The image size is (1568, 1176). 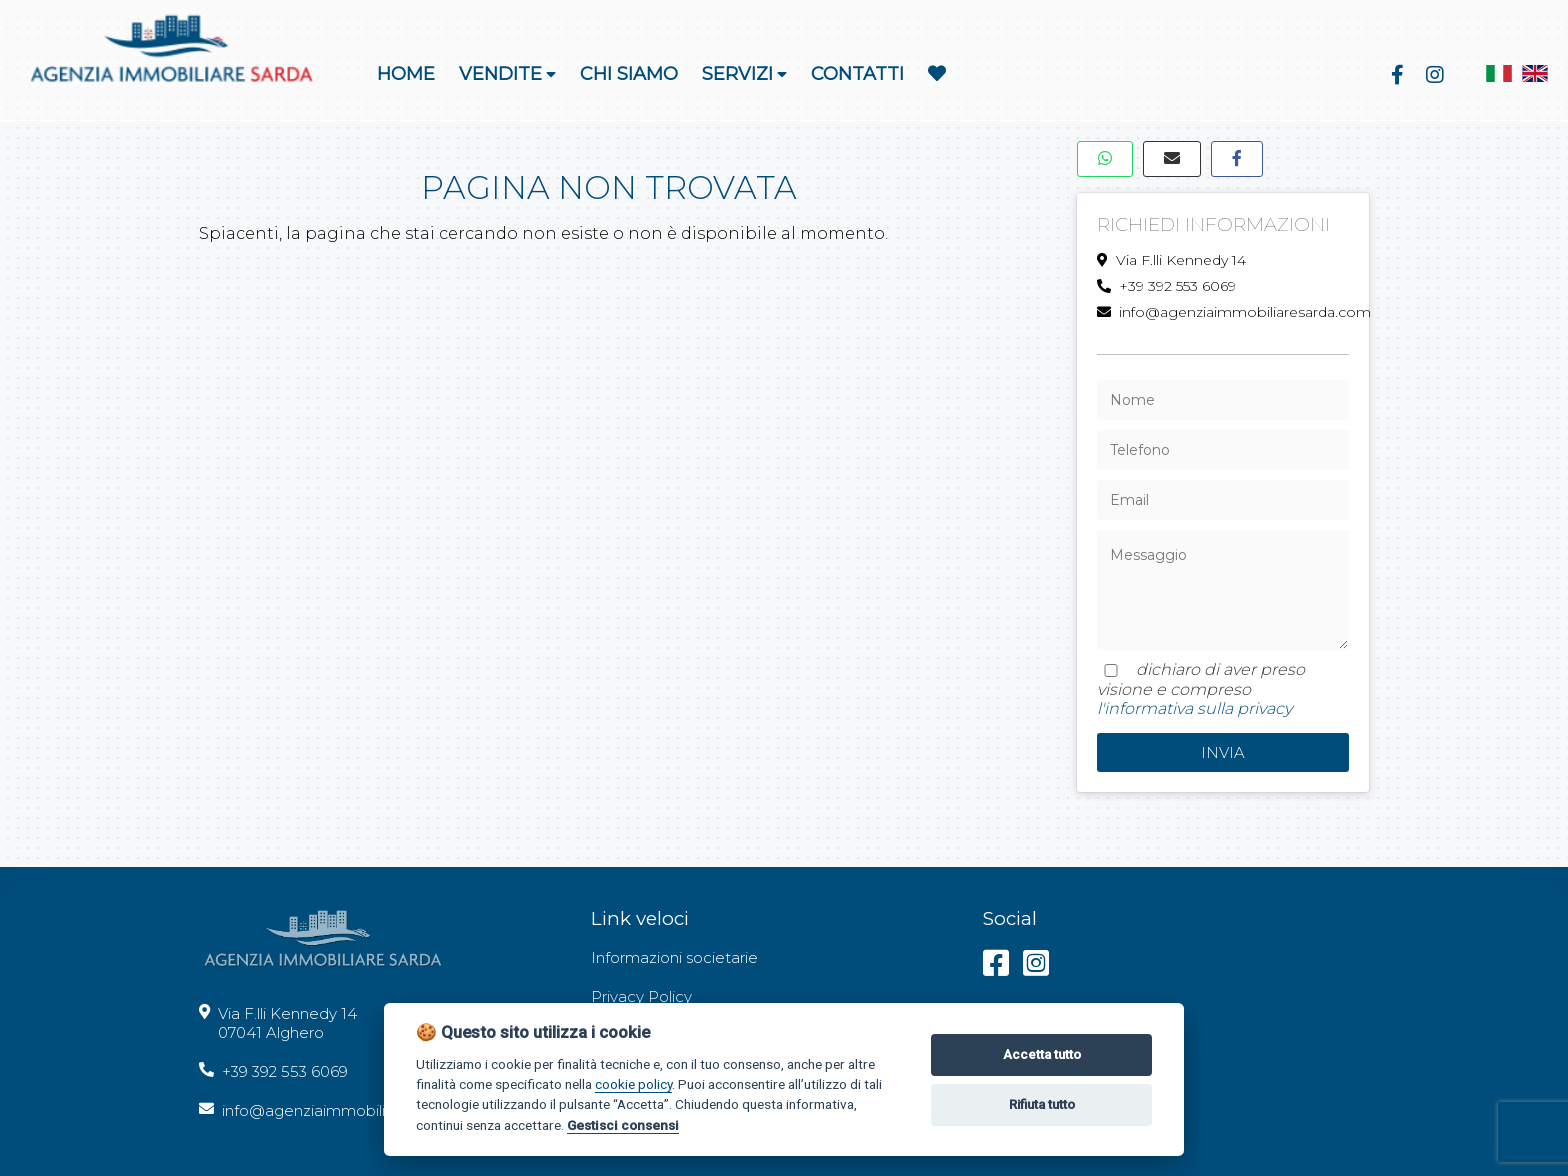 What do you see at coordinates (623, 1125) in the screenshot?
I see `Gestisci consensi` at bounding box center [623, 1125].